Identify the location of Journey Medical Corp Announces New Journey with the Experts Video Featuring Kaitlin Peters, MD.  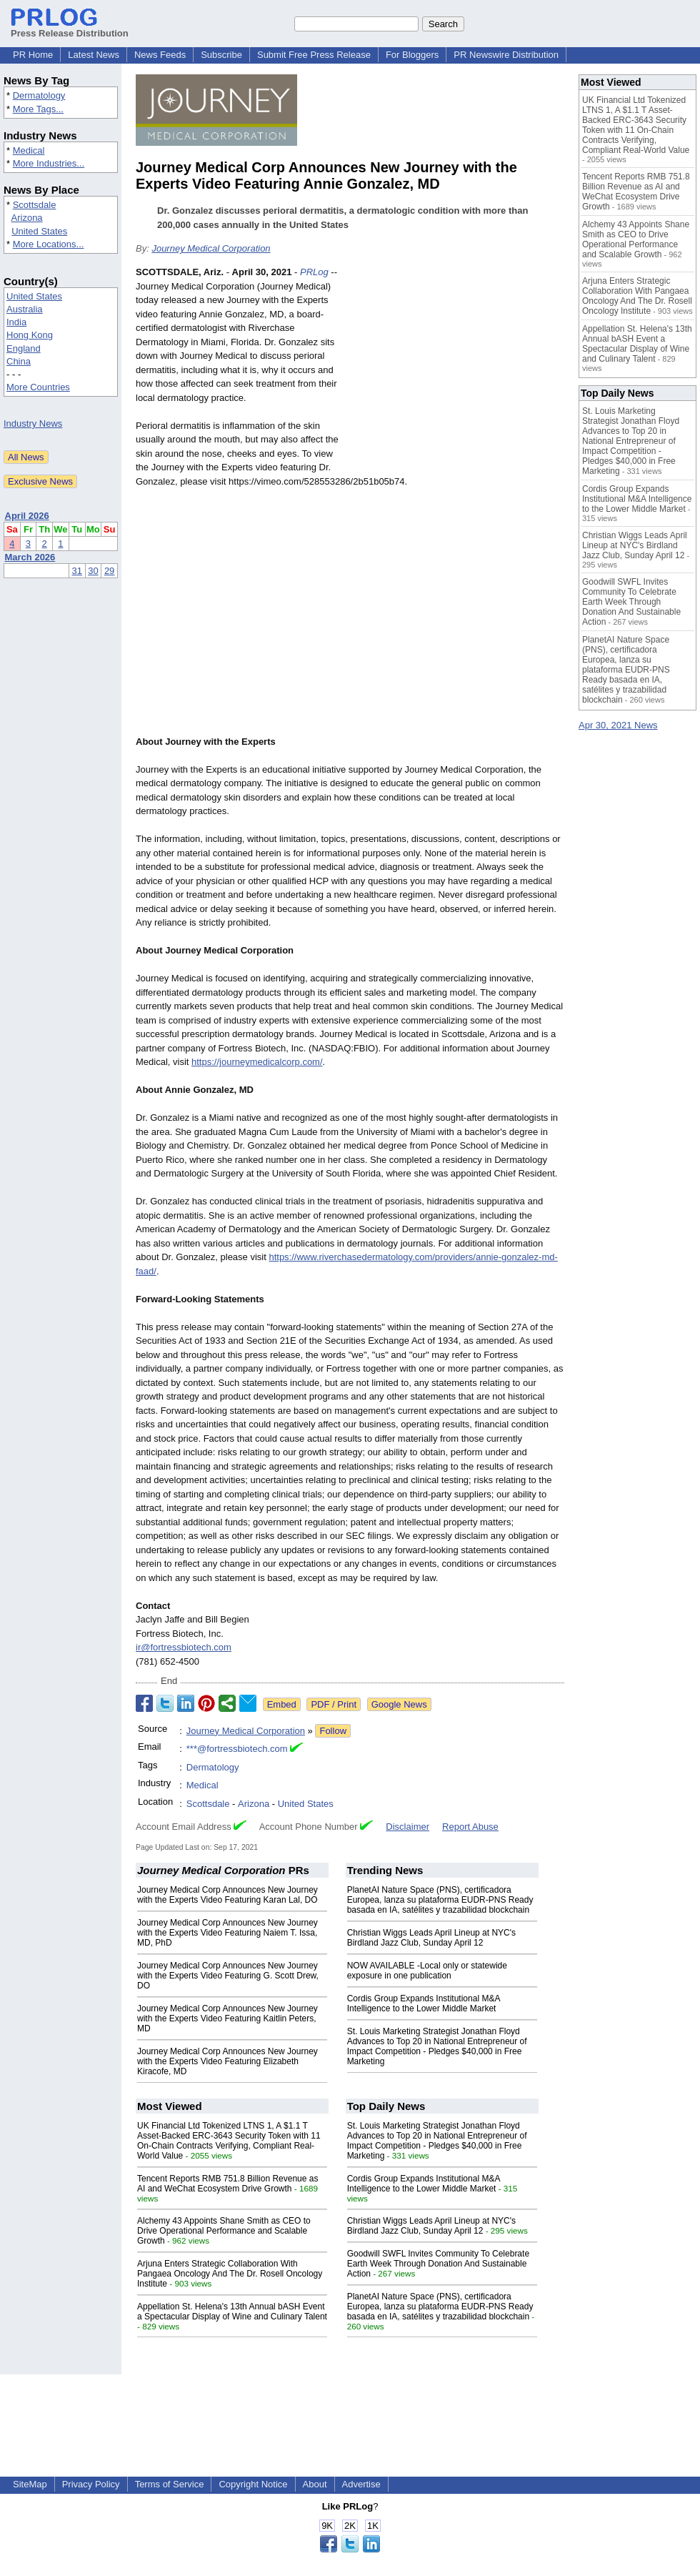
(227, 2018).